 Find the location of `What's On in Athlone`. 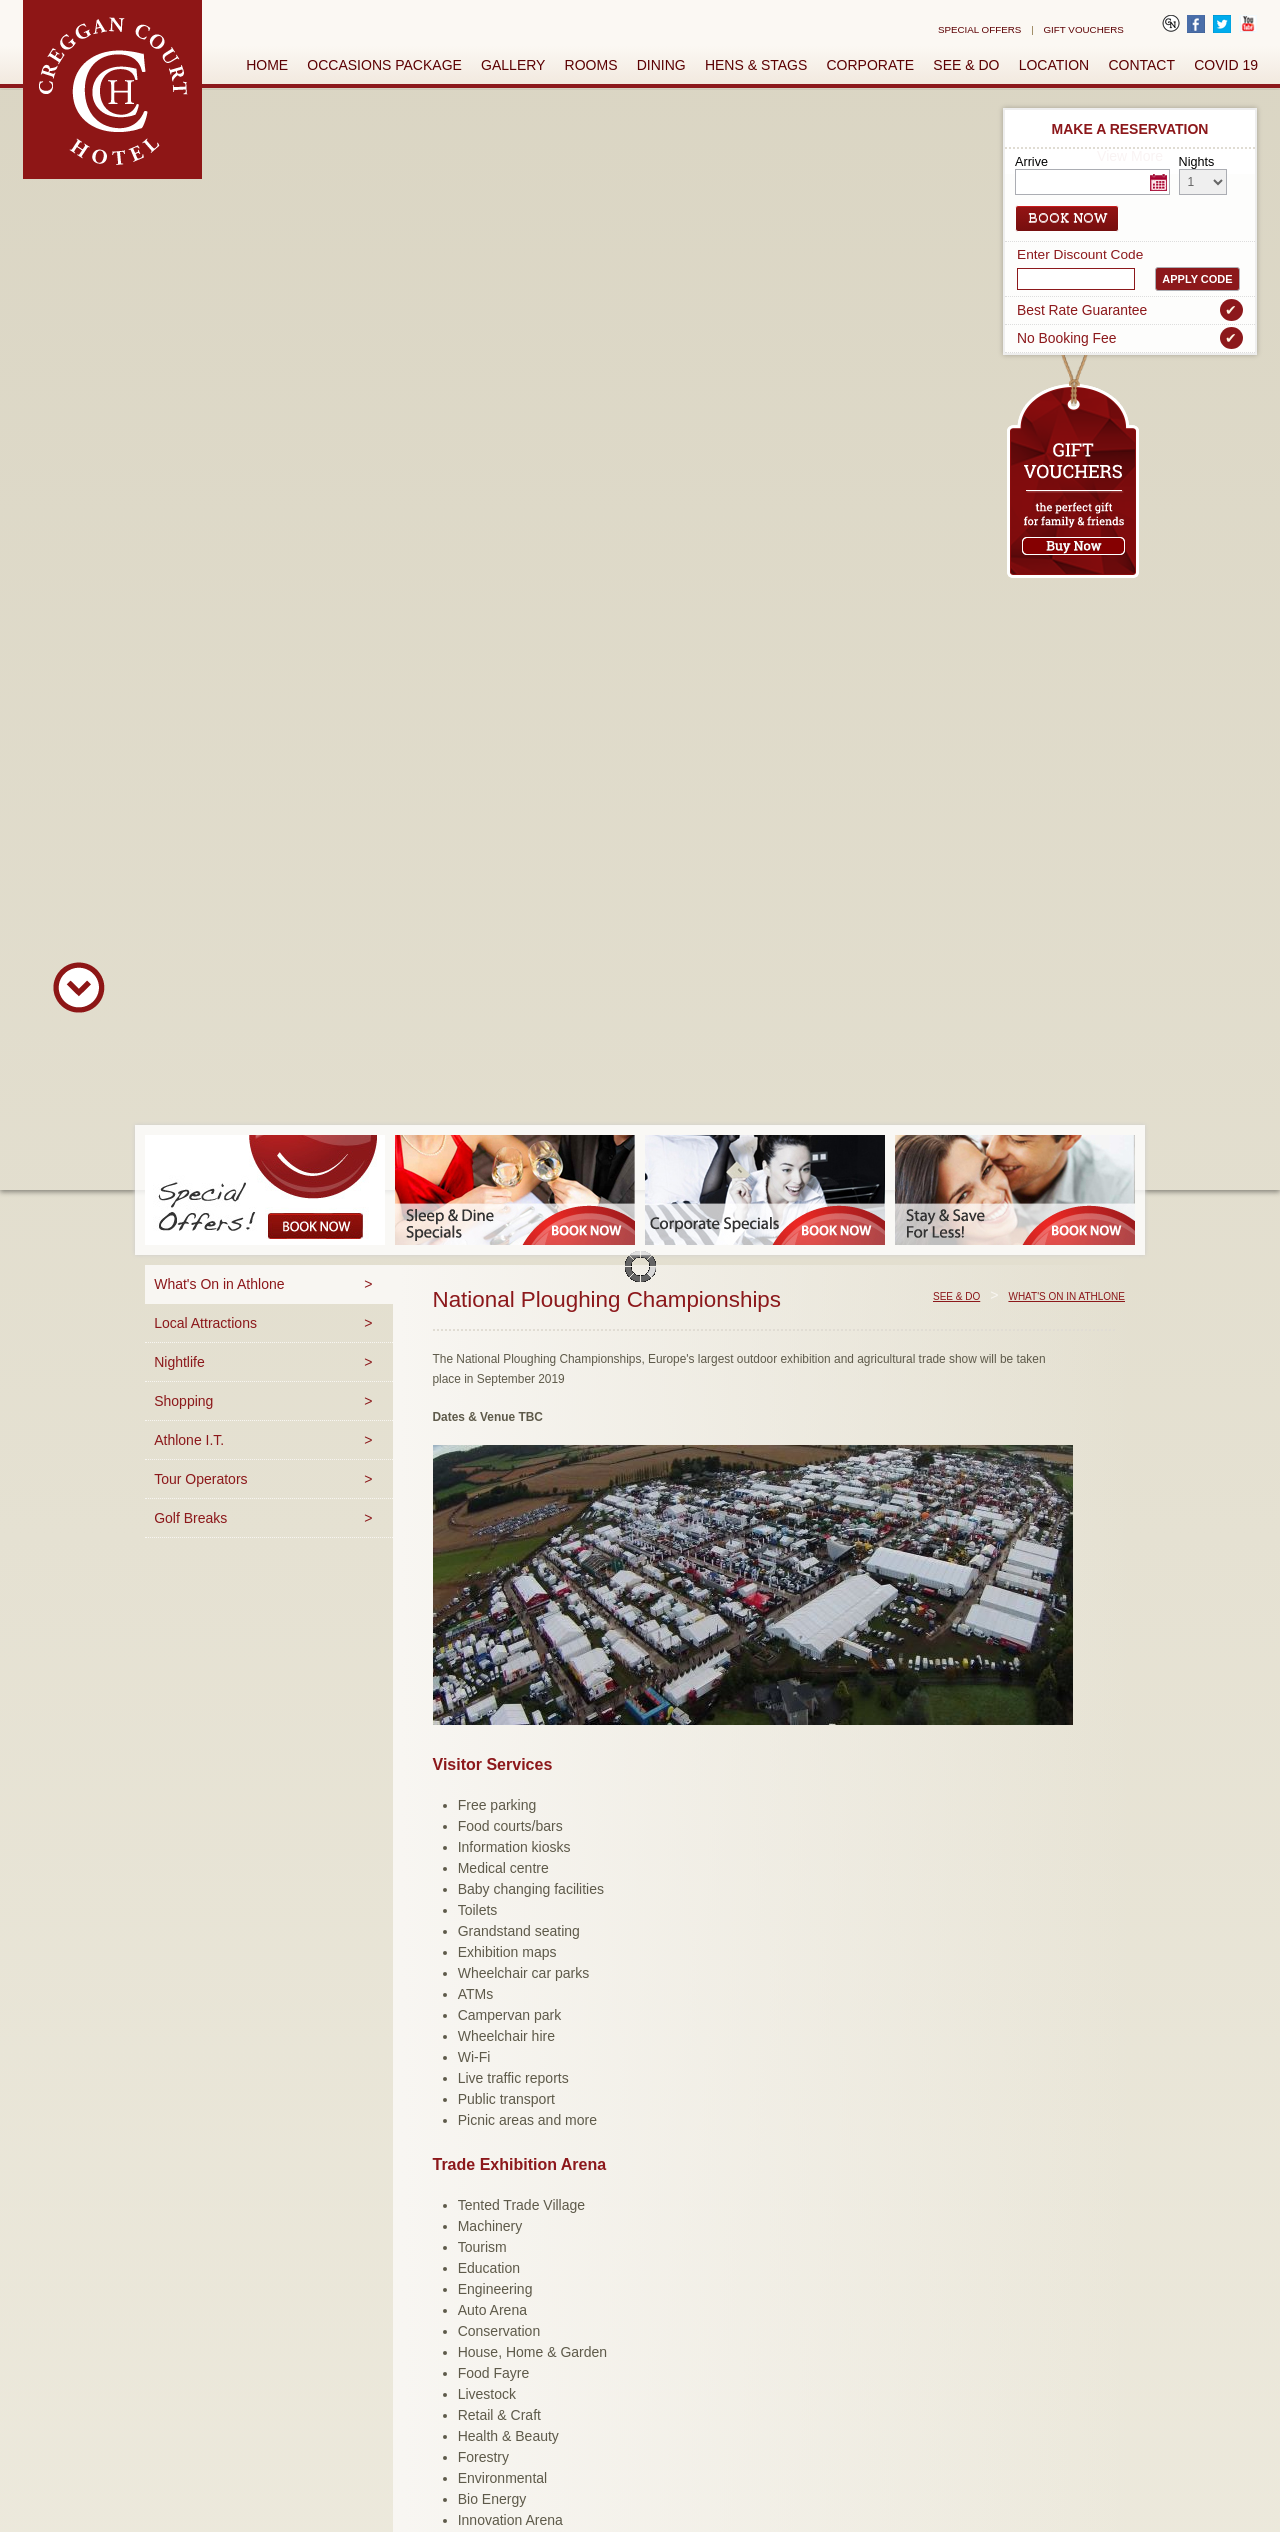

What's On in Athlone is located at coordinates (219, 1284).